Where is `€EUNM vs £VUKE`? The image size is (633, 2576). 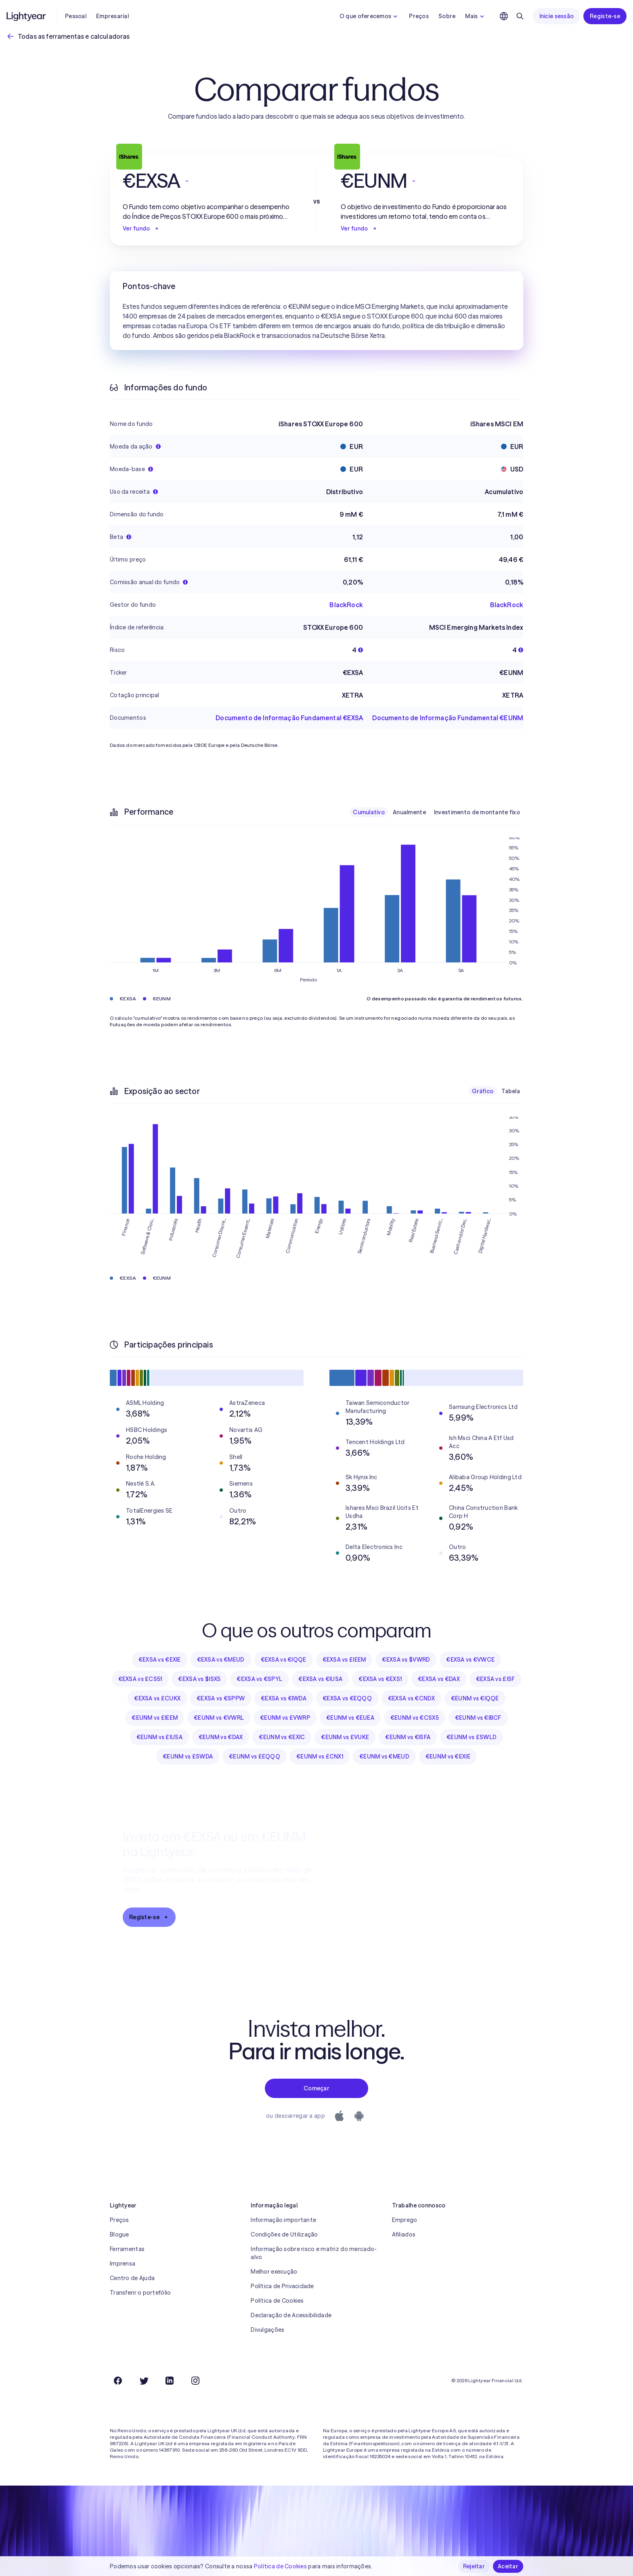
€EUNM vs £VUKE is located at coordinates (345, 1737).